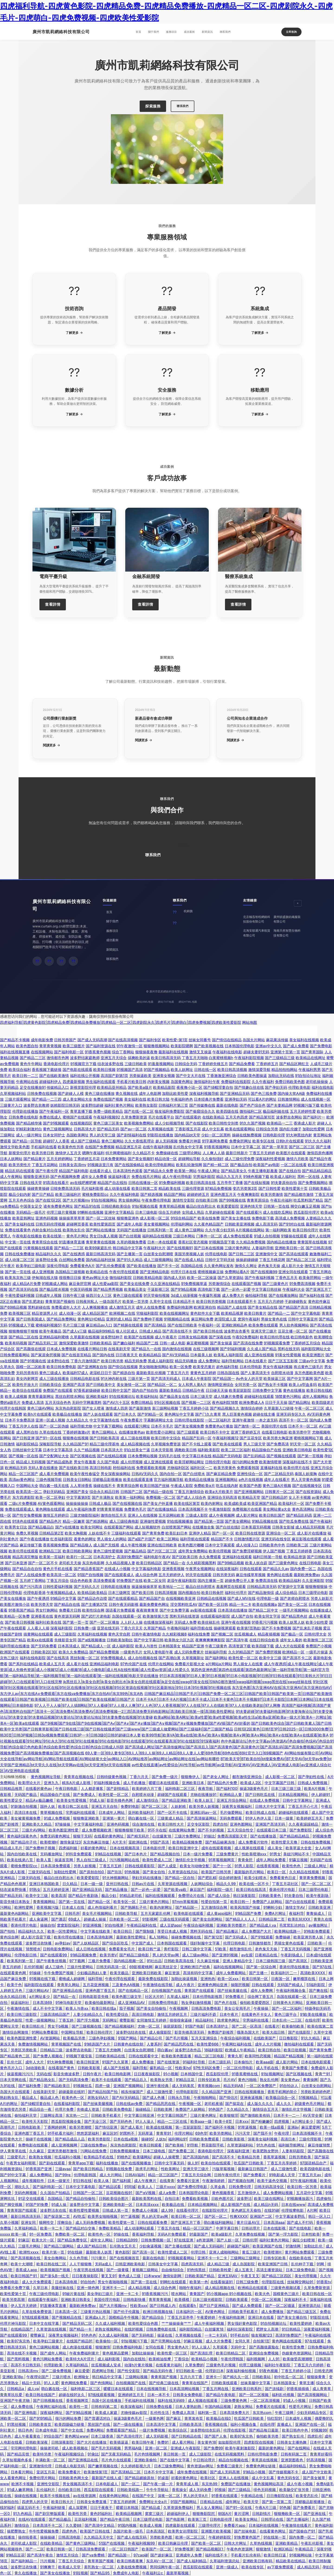 The image size is (334, 2576). What do you see at coordinates (61, 1366) in the screenshot?
I see `欧美日韩免费电影` at bounding box center [61, 1366].